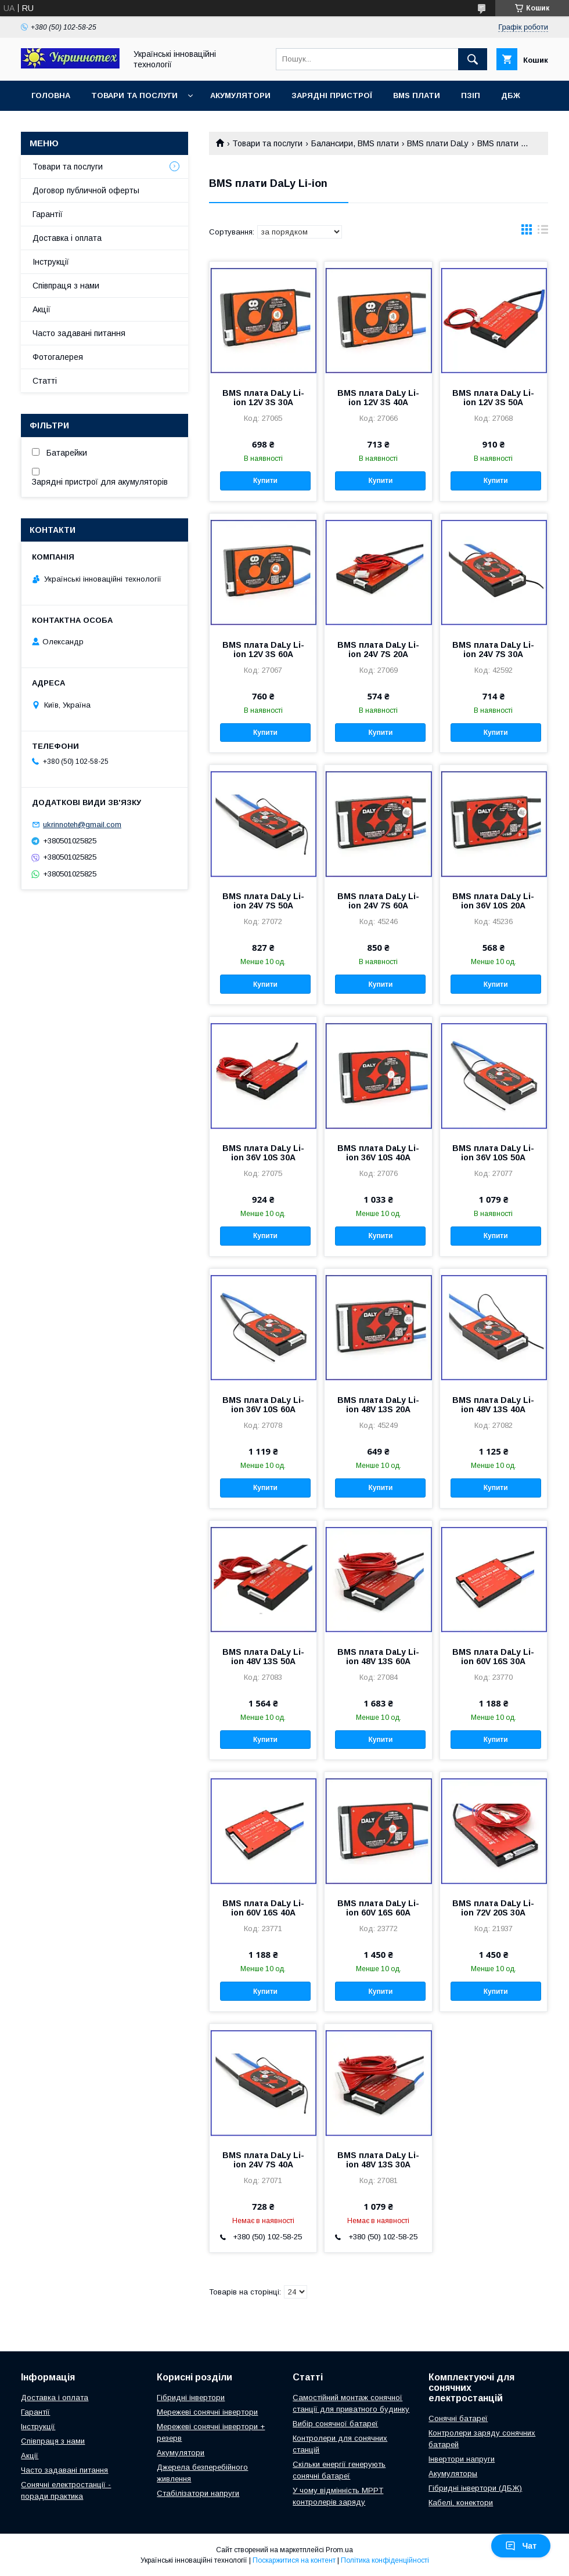 The height and width of the screenshot is (2576, 569). What do you see at coordinates (86, 190) in the screenshot?
I see `Договор публичной оферты` at bounding box center [86, 190].